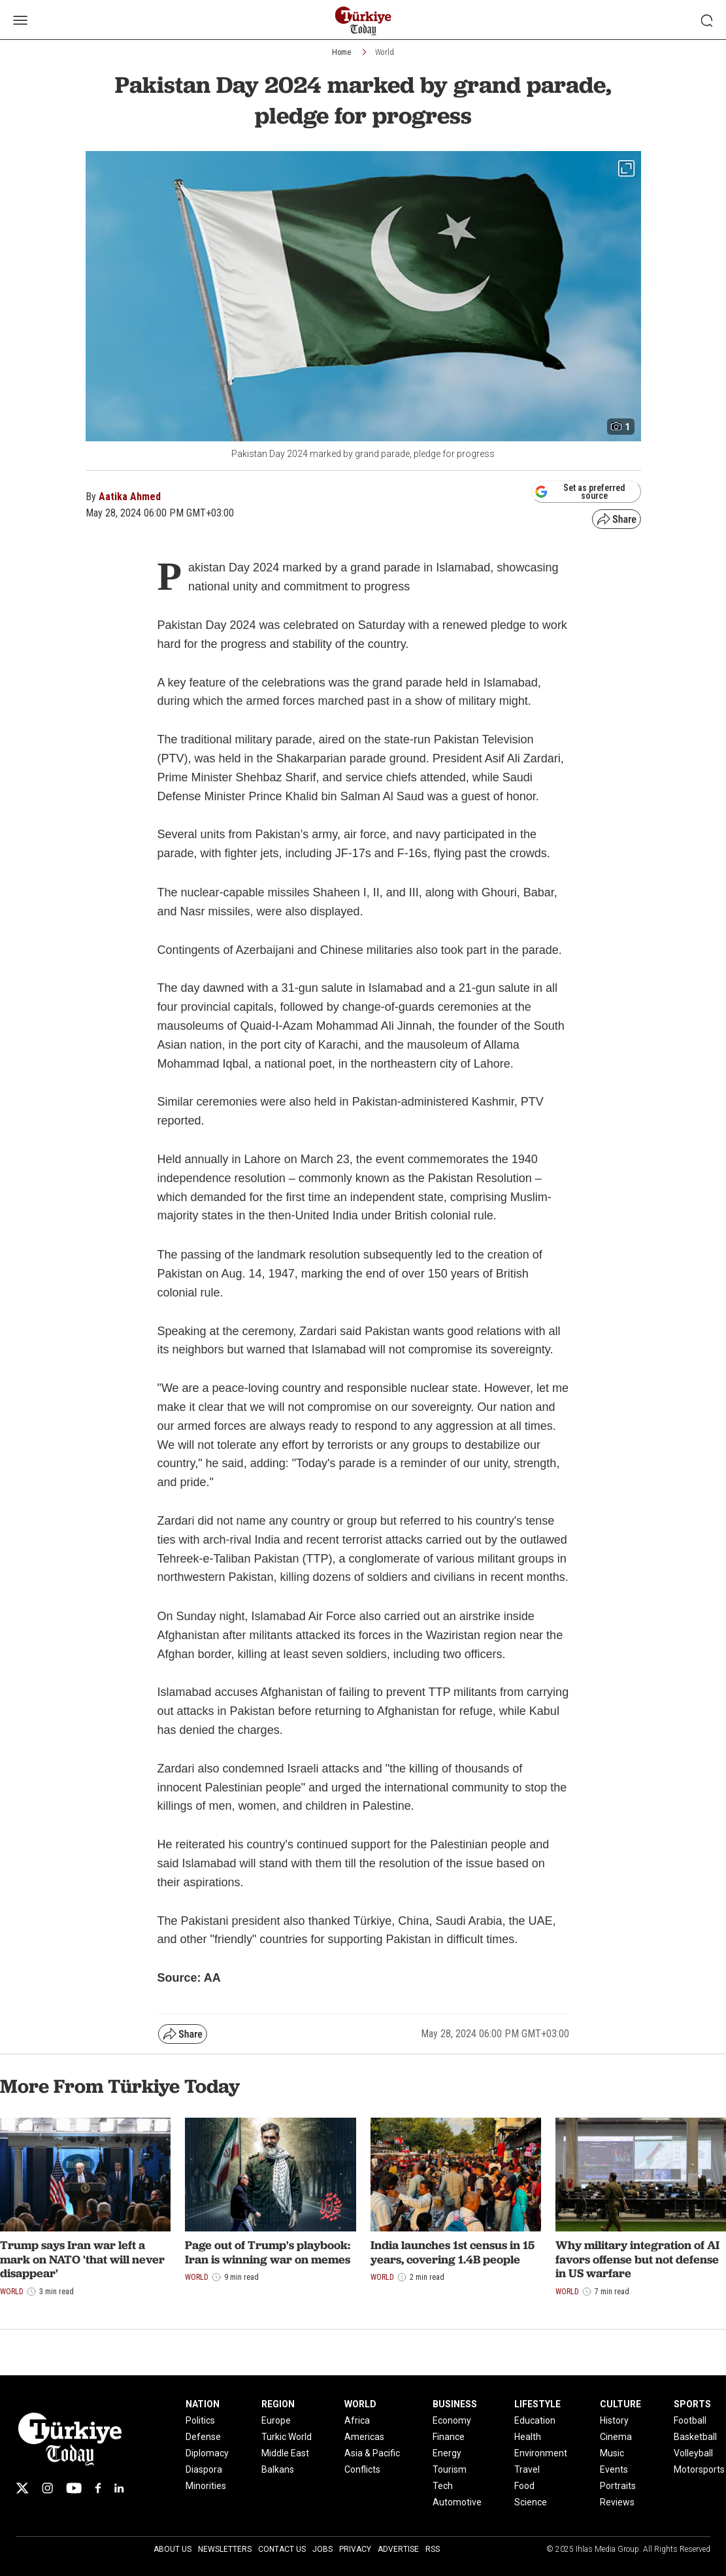  Describe the element at coordinates (617, 2502) in the screenshot. I see `Reviews` at that location.